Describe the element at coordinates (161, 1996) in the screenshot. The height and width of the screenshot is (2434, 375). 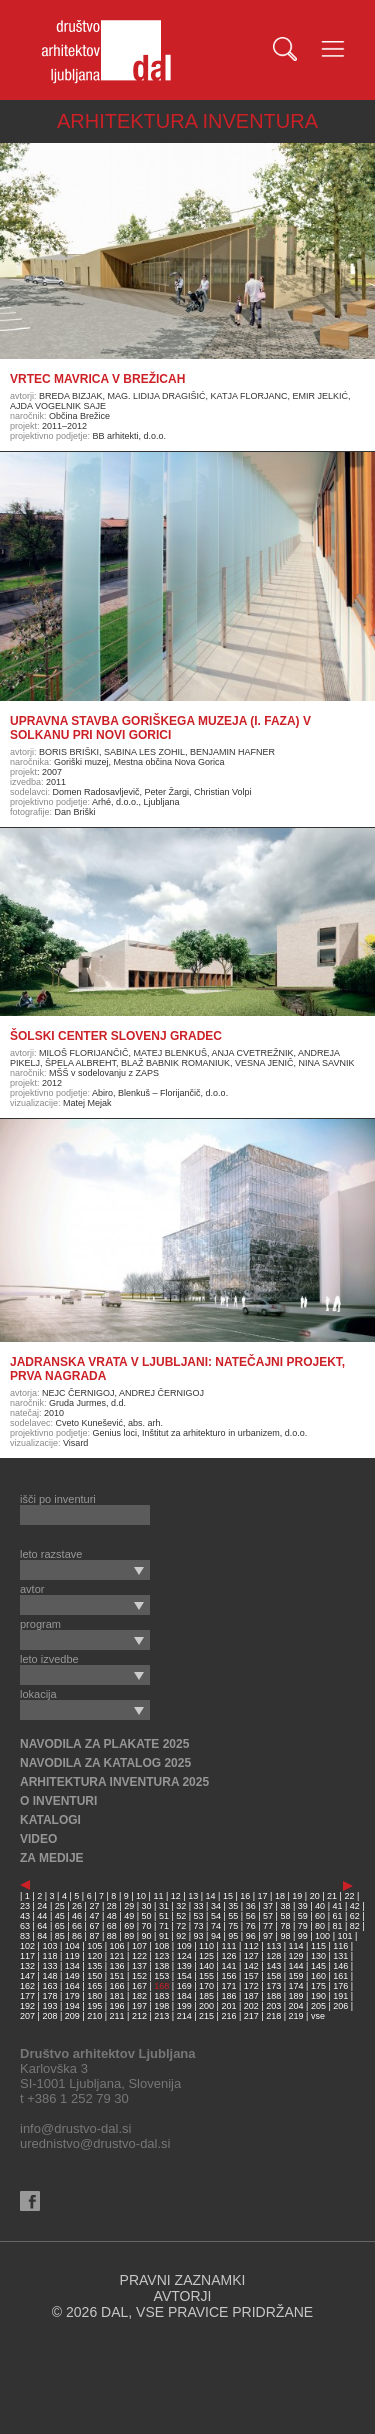
I see `183` at that location.